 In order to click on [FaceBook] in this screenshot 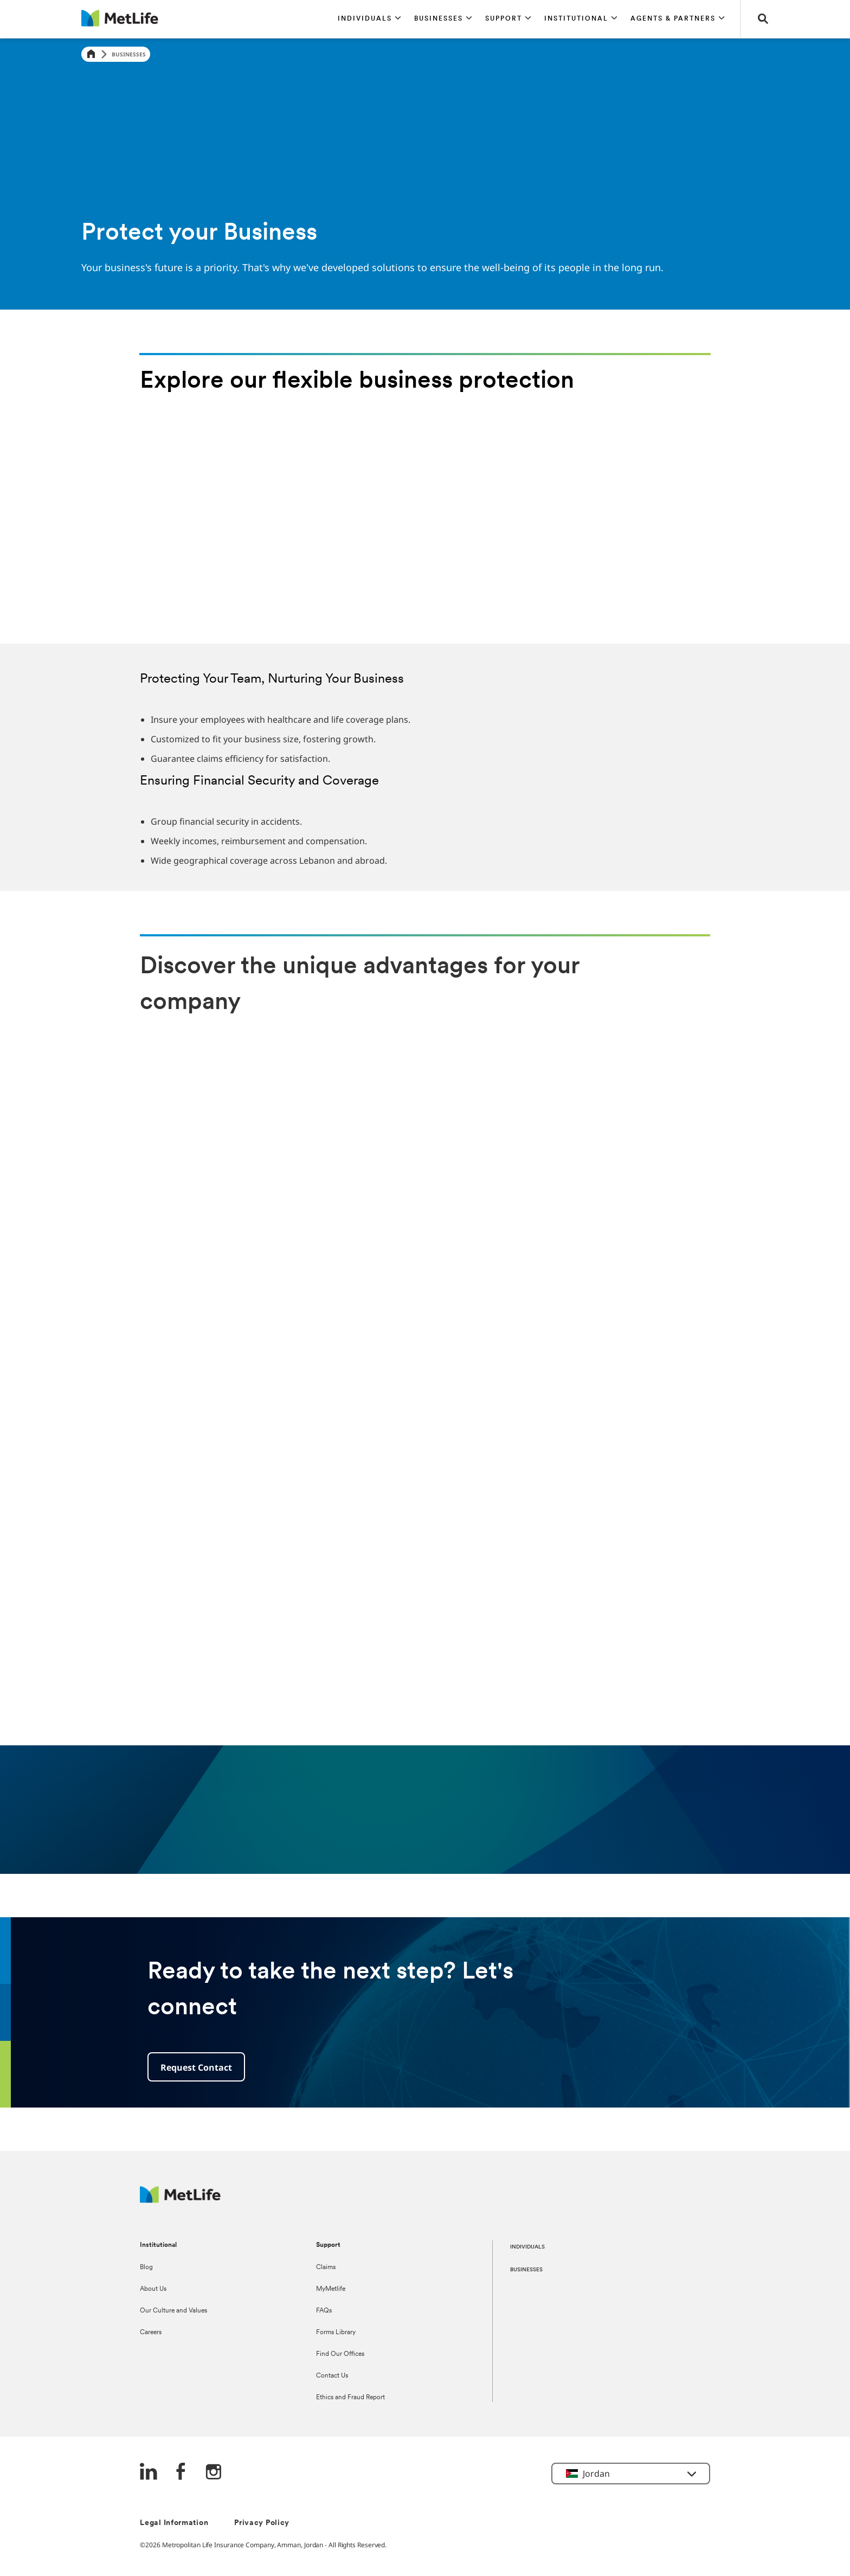, I will do `click(181, 2473)`.